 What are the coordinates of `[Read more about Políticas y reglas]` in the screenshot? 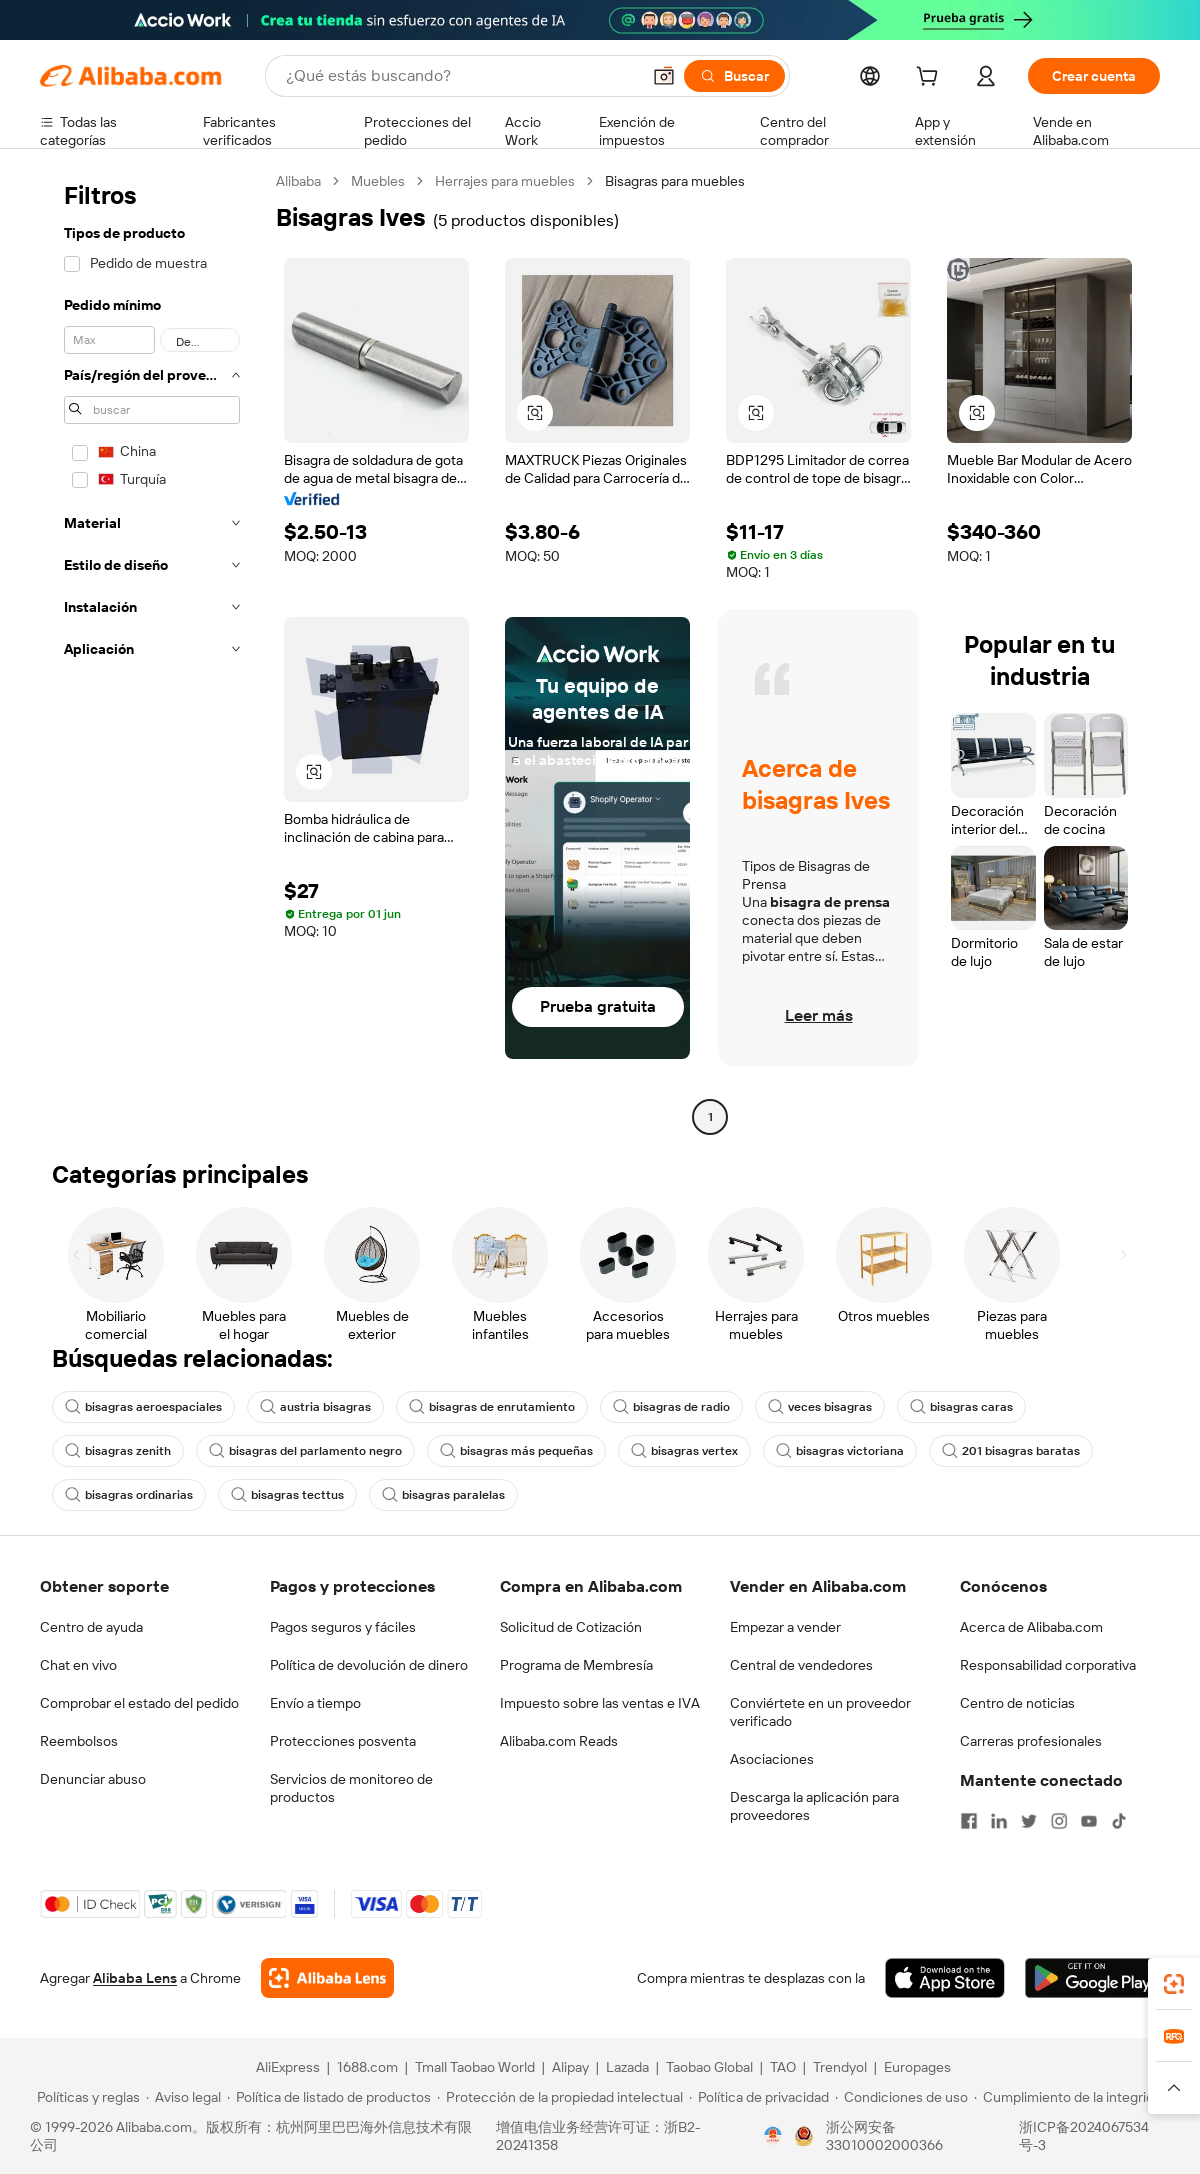 It's located at (85, 2097).